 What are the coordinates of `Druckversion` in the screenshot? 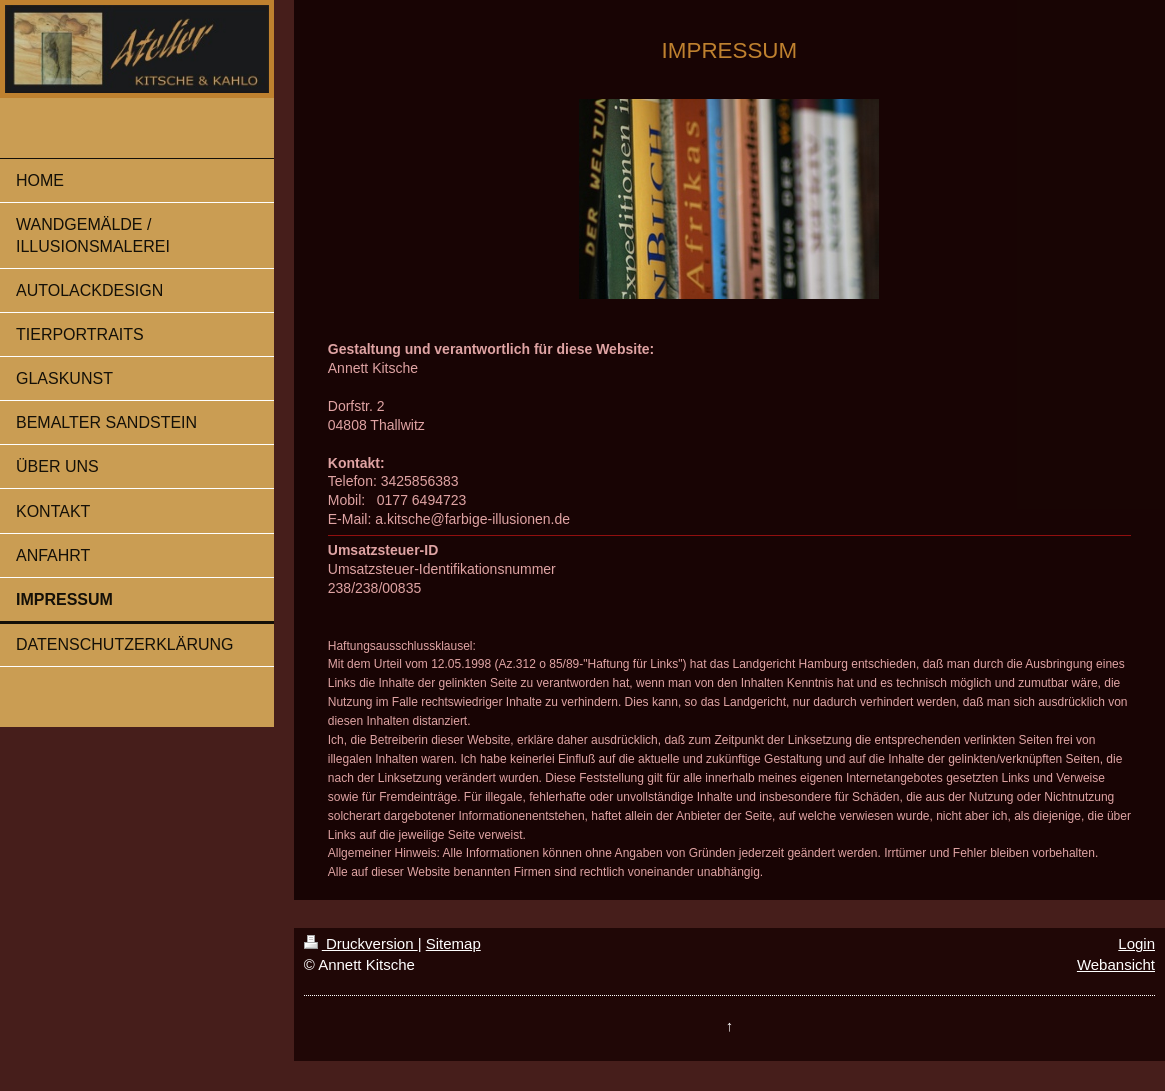 It's located at (361, 943).